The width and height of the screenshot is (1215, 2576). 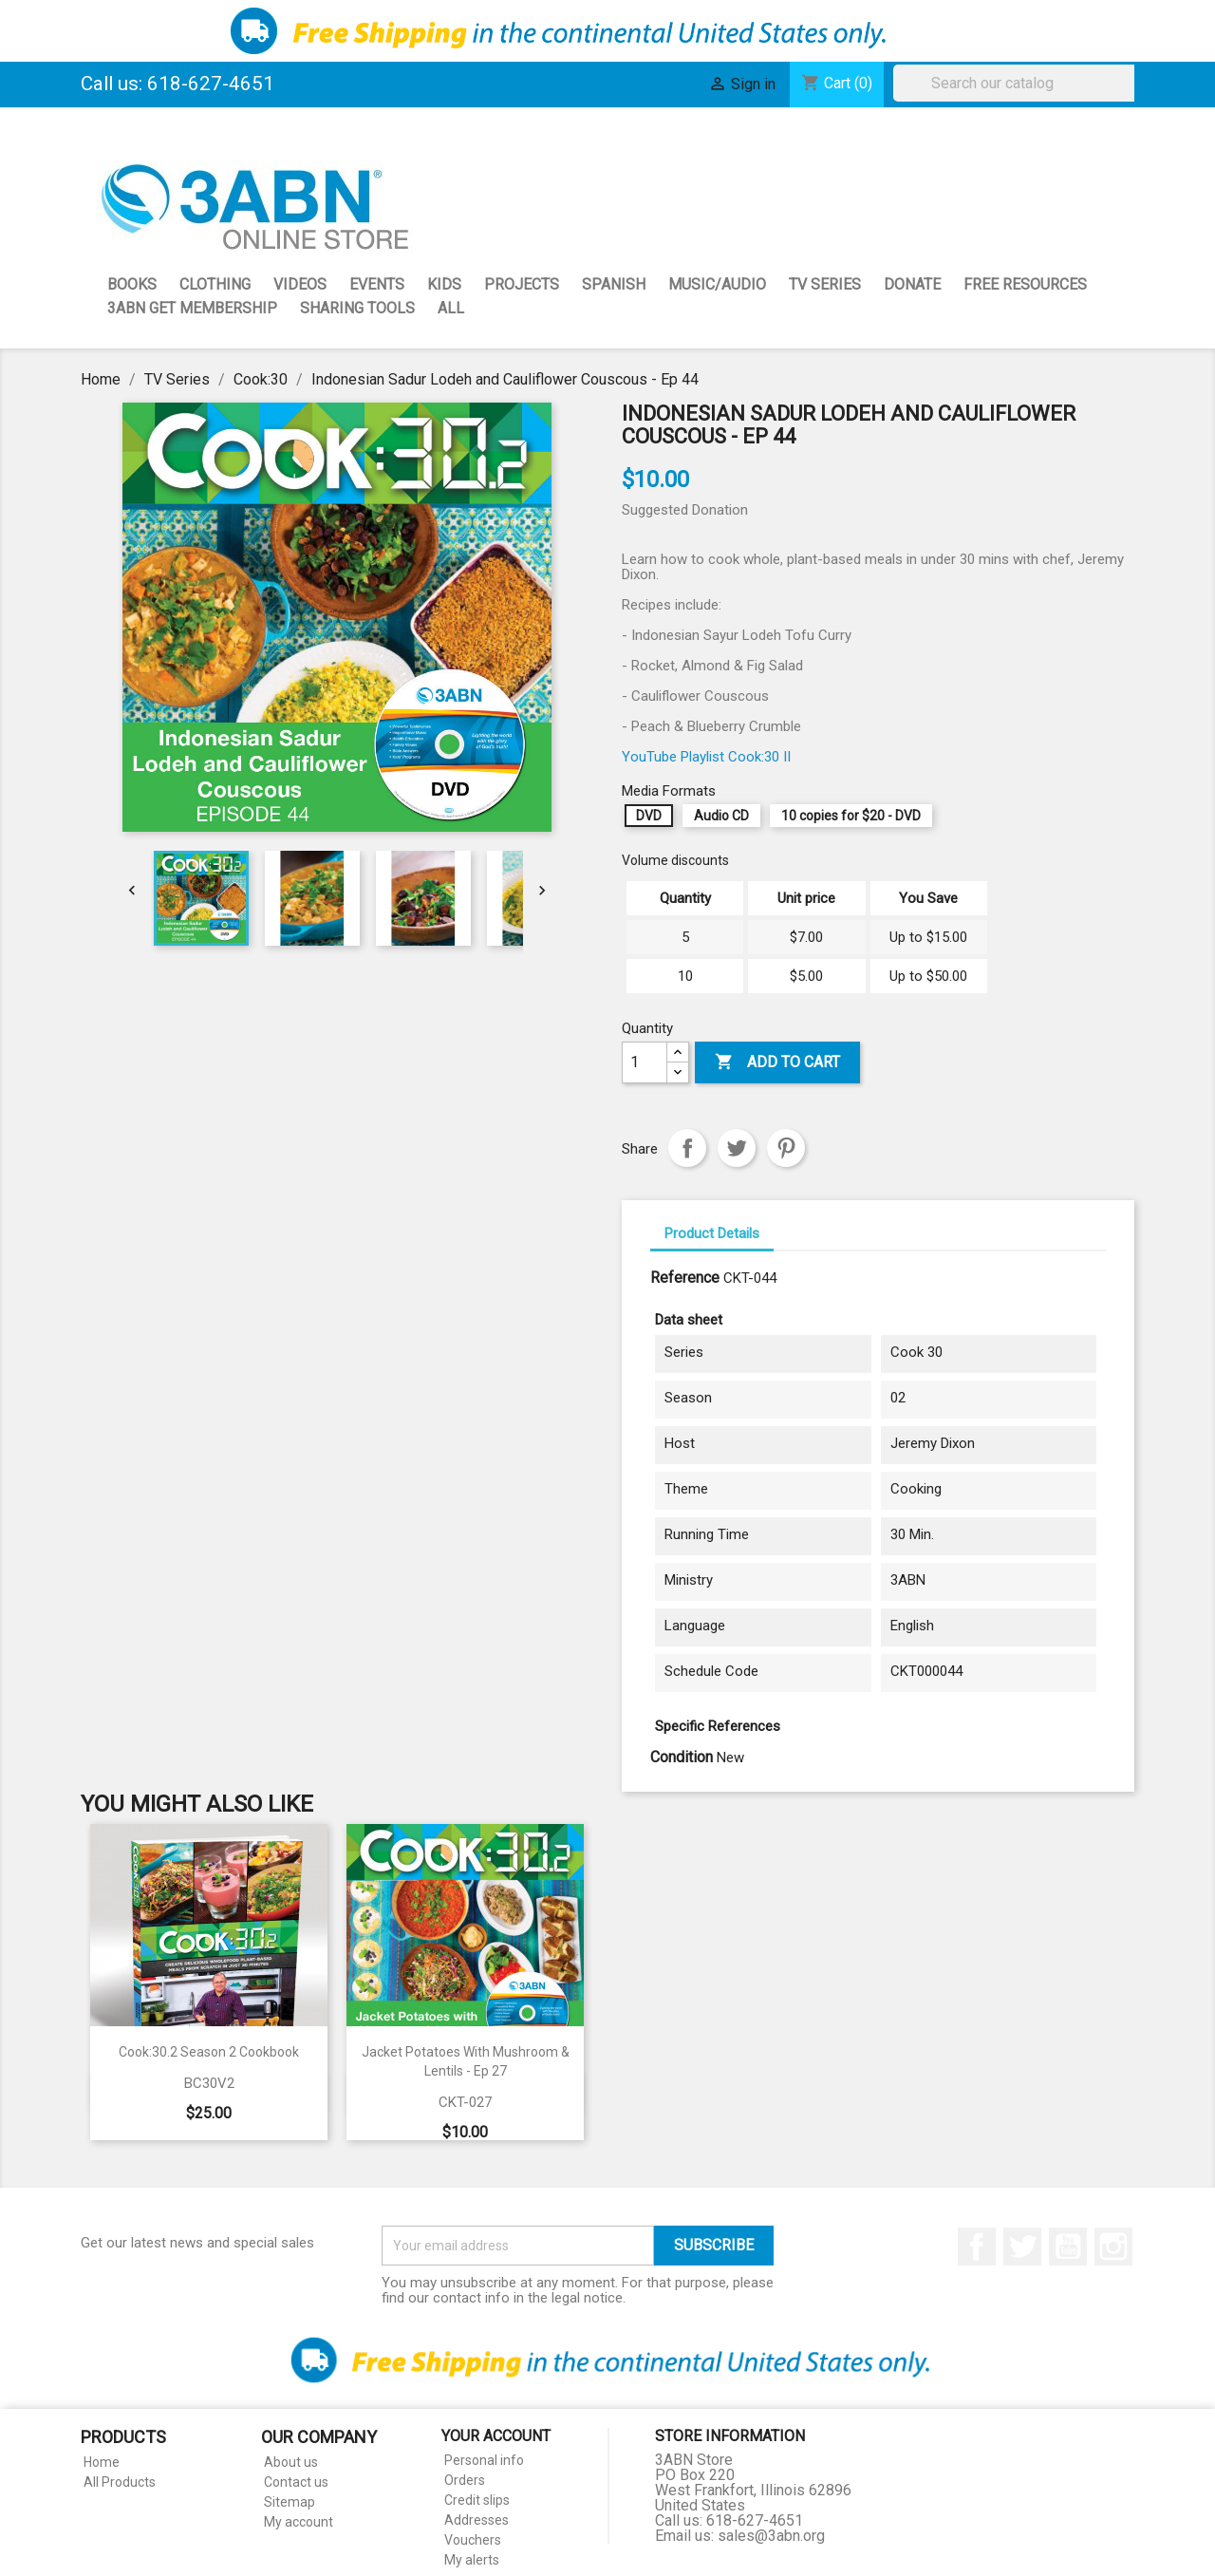 What do you see at coordinates (215, 284) in the screenshot?
I see `Clothing` at bounding box center [215, 284].